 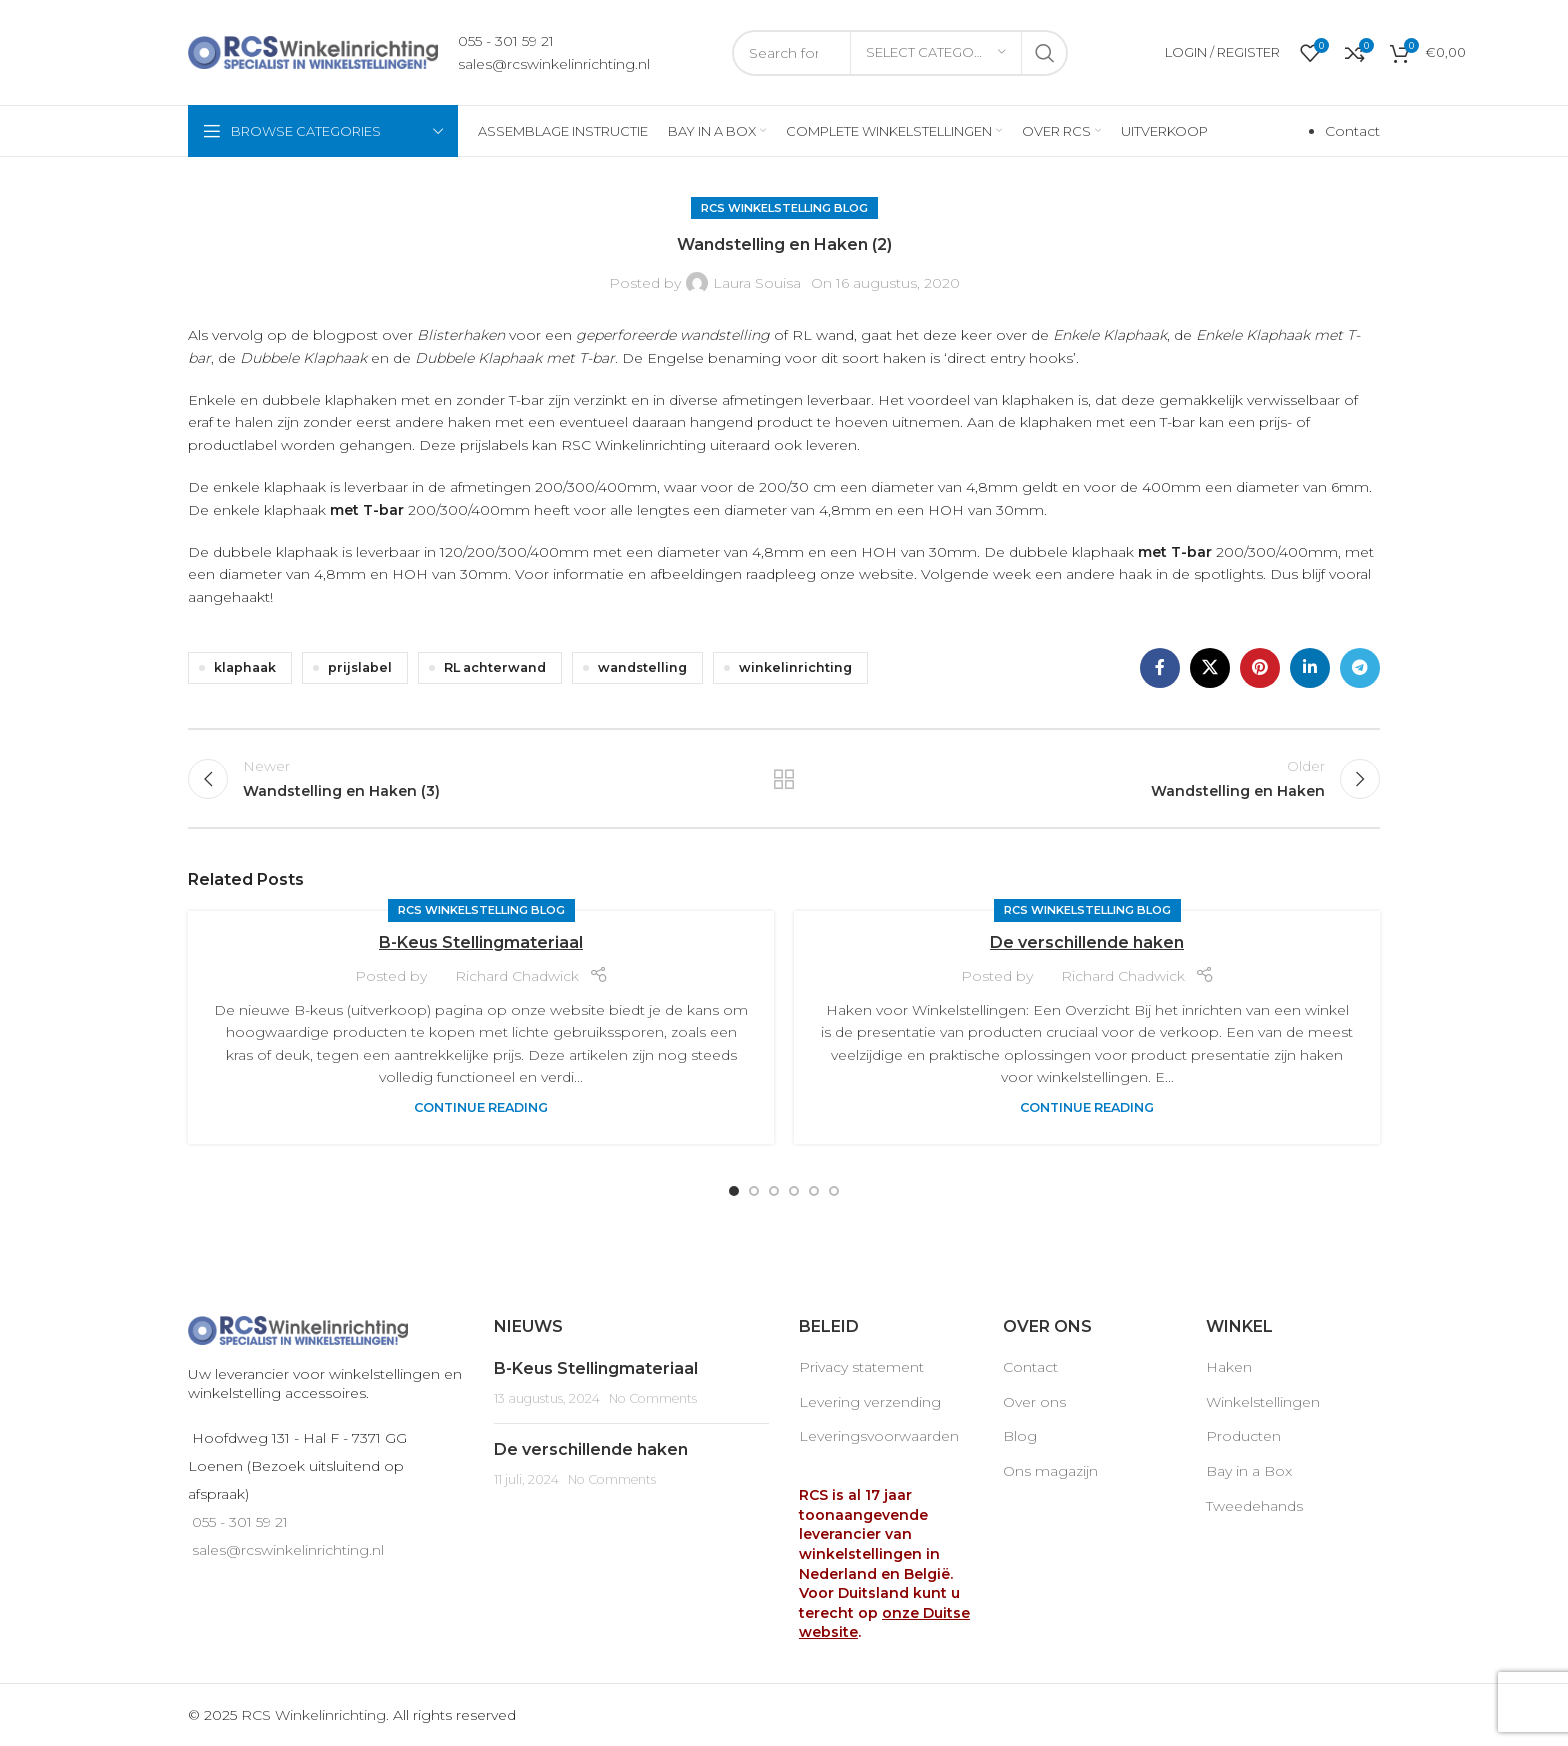 I want to click on [Go to slide 3], so click(x=774, y=1191).